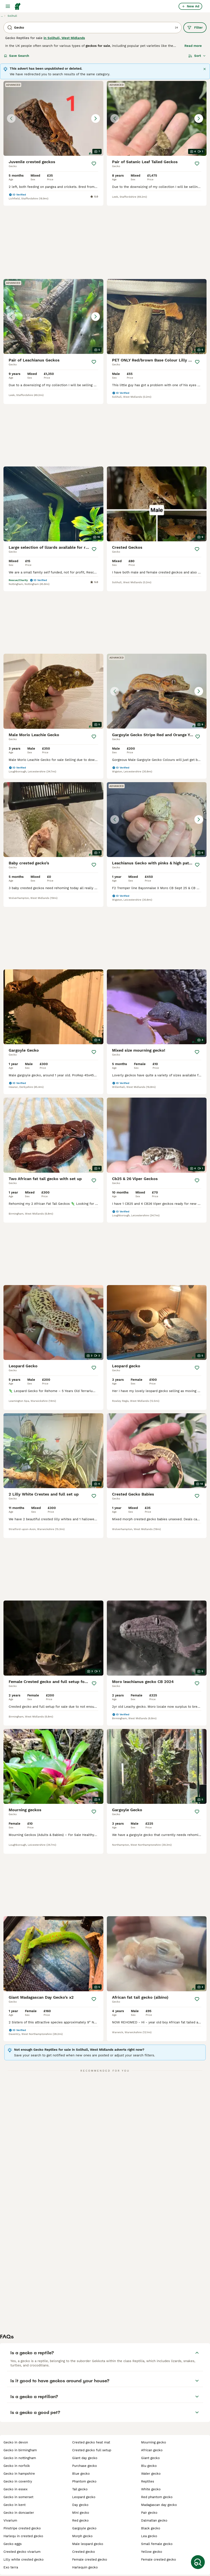  What do you see at coordinates (15, 2487) in the screenshot?
I see `gecko in essex` at bounding box center [15, 2487].